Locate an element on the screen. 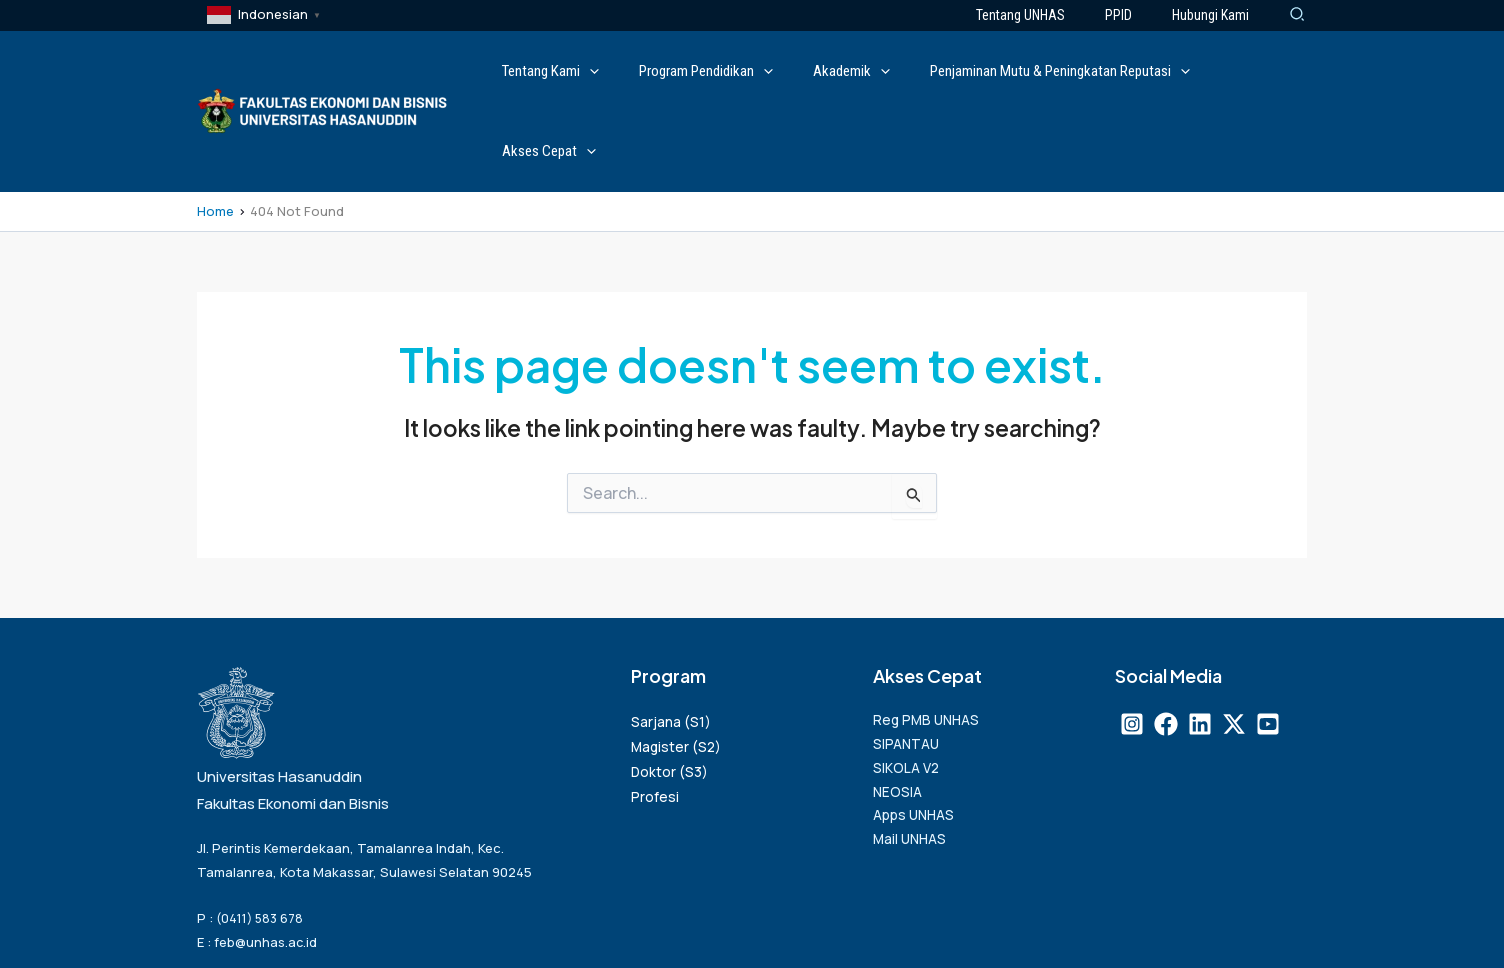 This screenshot has height=968, width=1504. NEOSIA is located at coordinates (899, 722).